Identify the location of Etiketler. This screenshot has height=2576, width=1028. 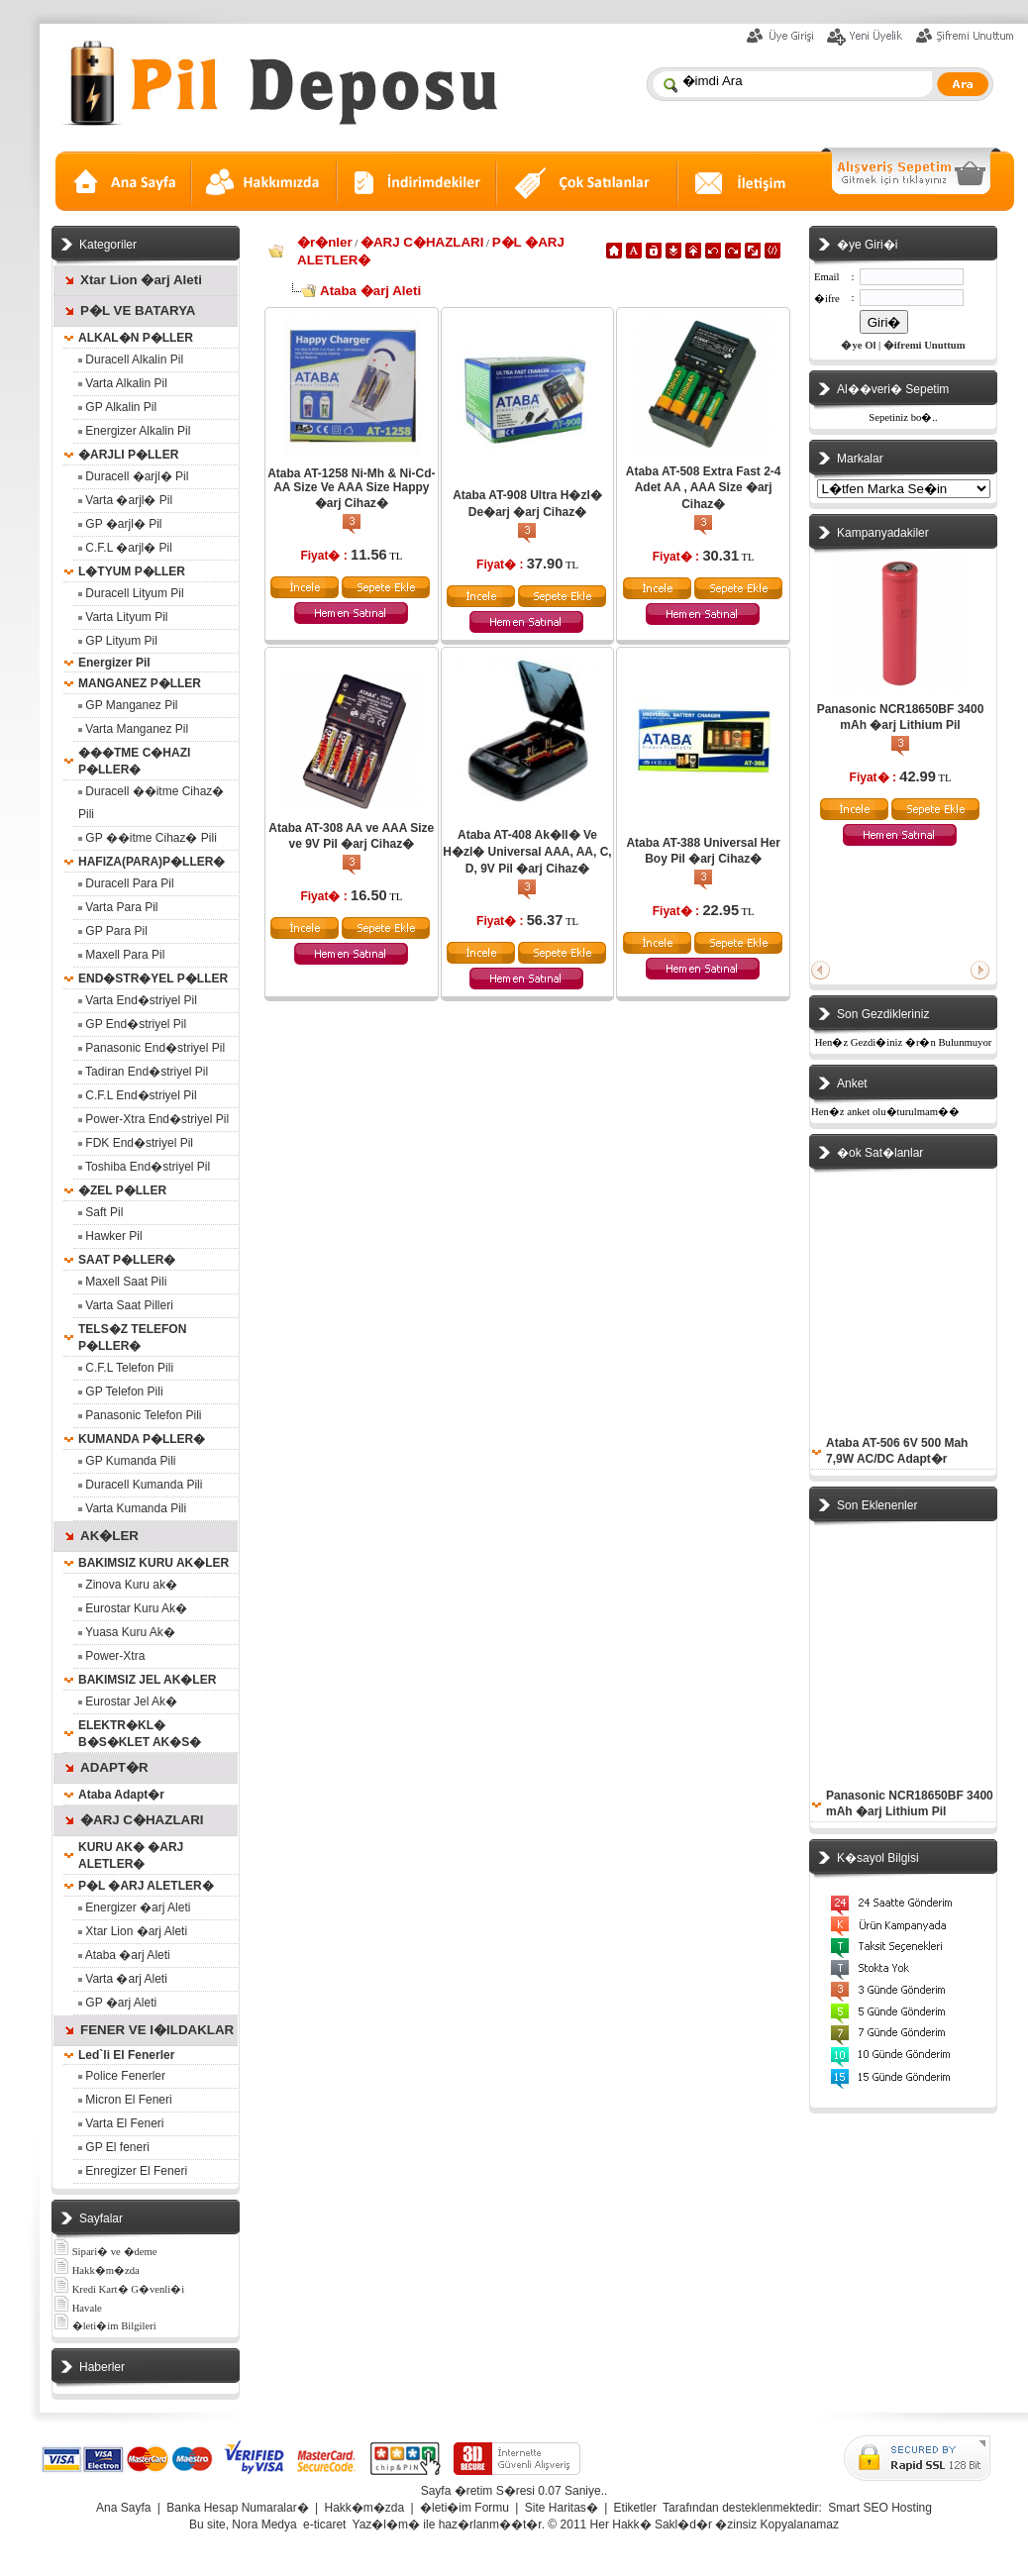
(635, 2508).